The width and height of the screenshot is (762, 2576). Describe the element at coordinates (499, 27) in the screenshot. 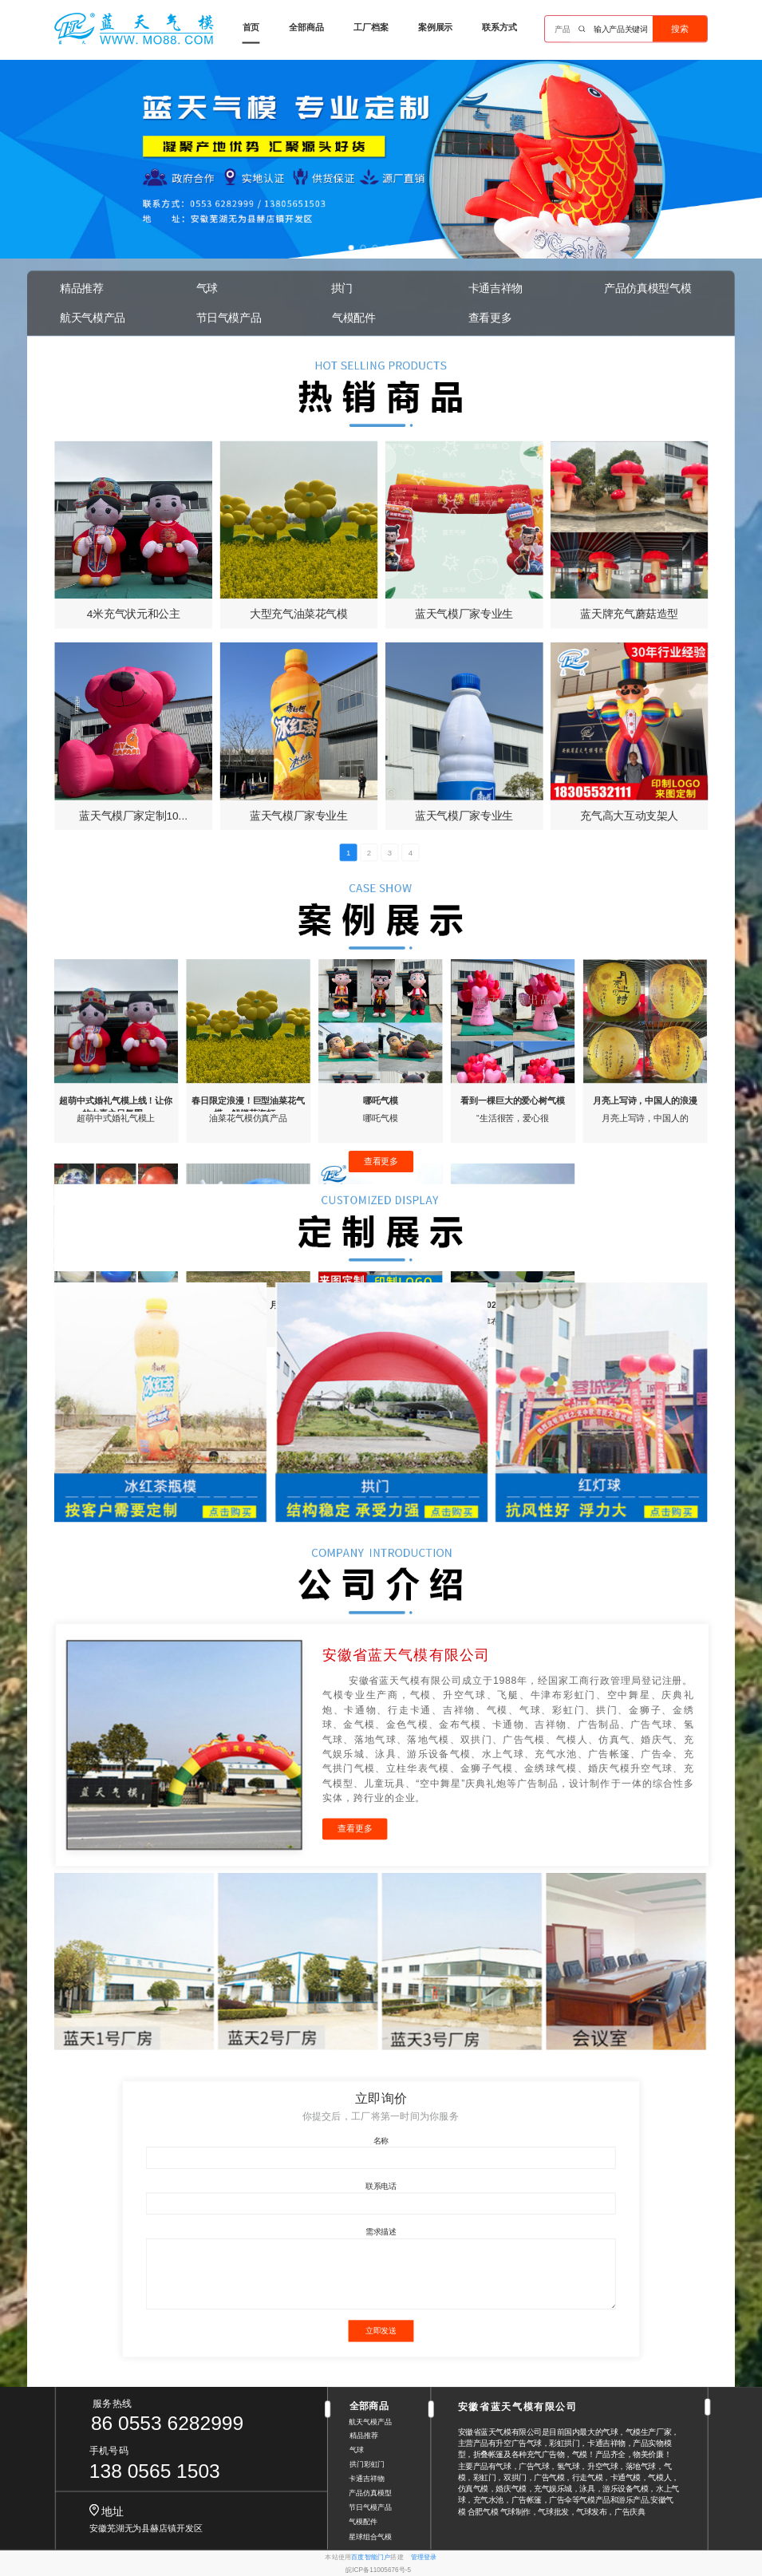

I see `联系方式` at that location.